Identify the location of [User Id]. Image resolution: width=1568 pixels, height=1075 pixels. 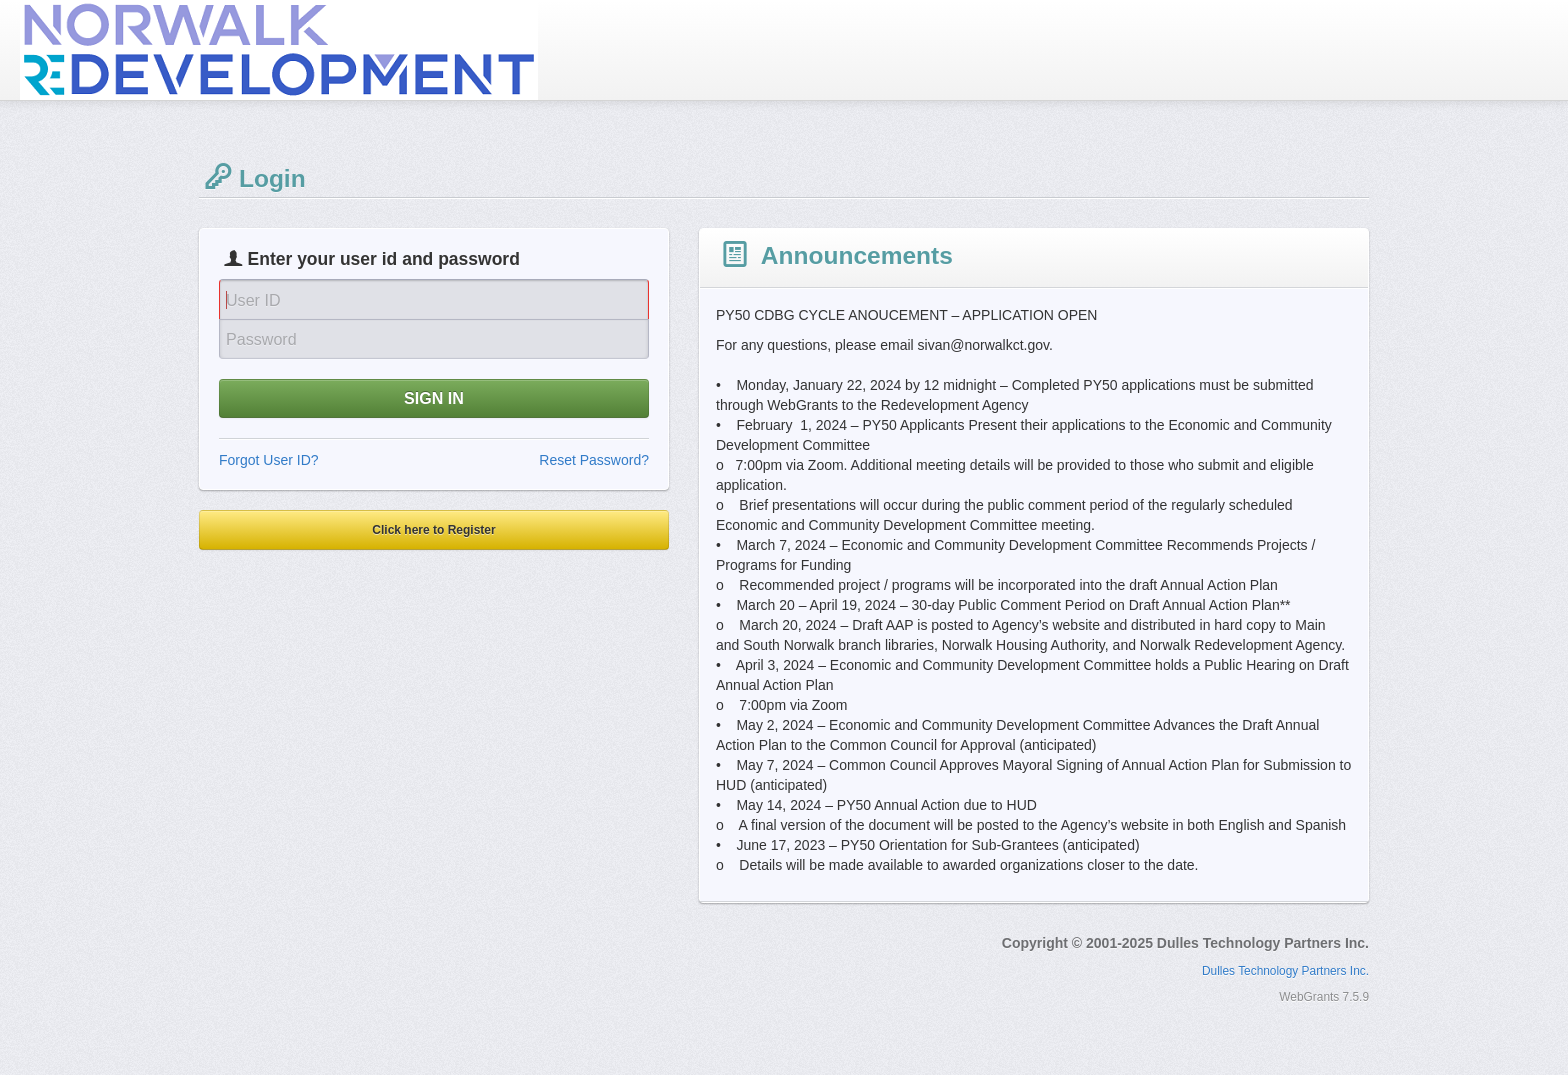
(434, 299).